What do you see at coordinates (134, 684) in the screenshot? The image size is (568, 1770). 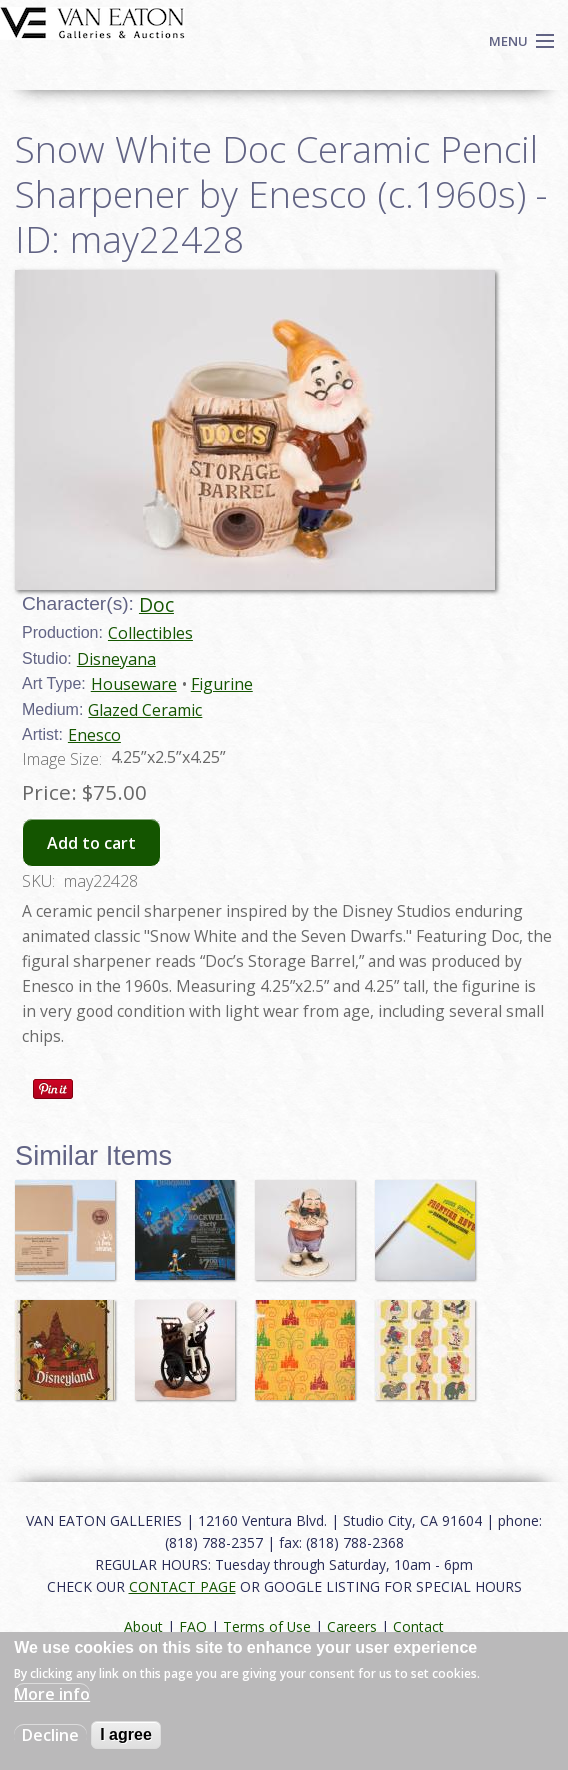 I see `Houseware` at bounding box center [134, 684].